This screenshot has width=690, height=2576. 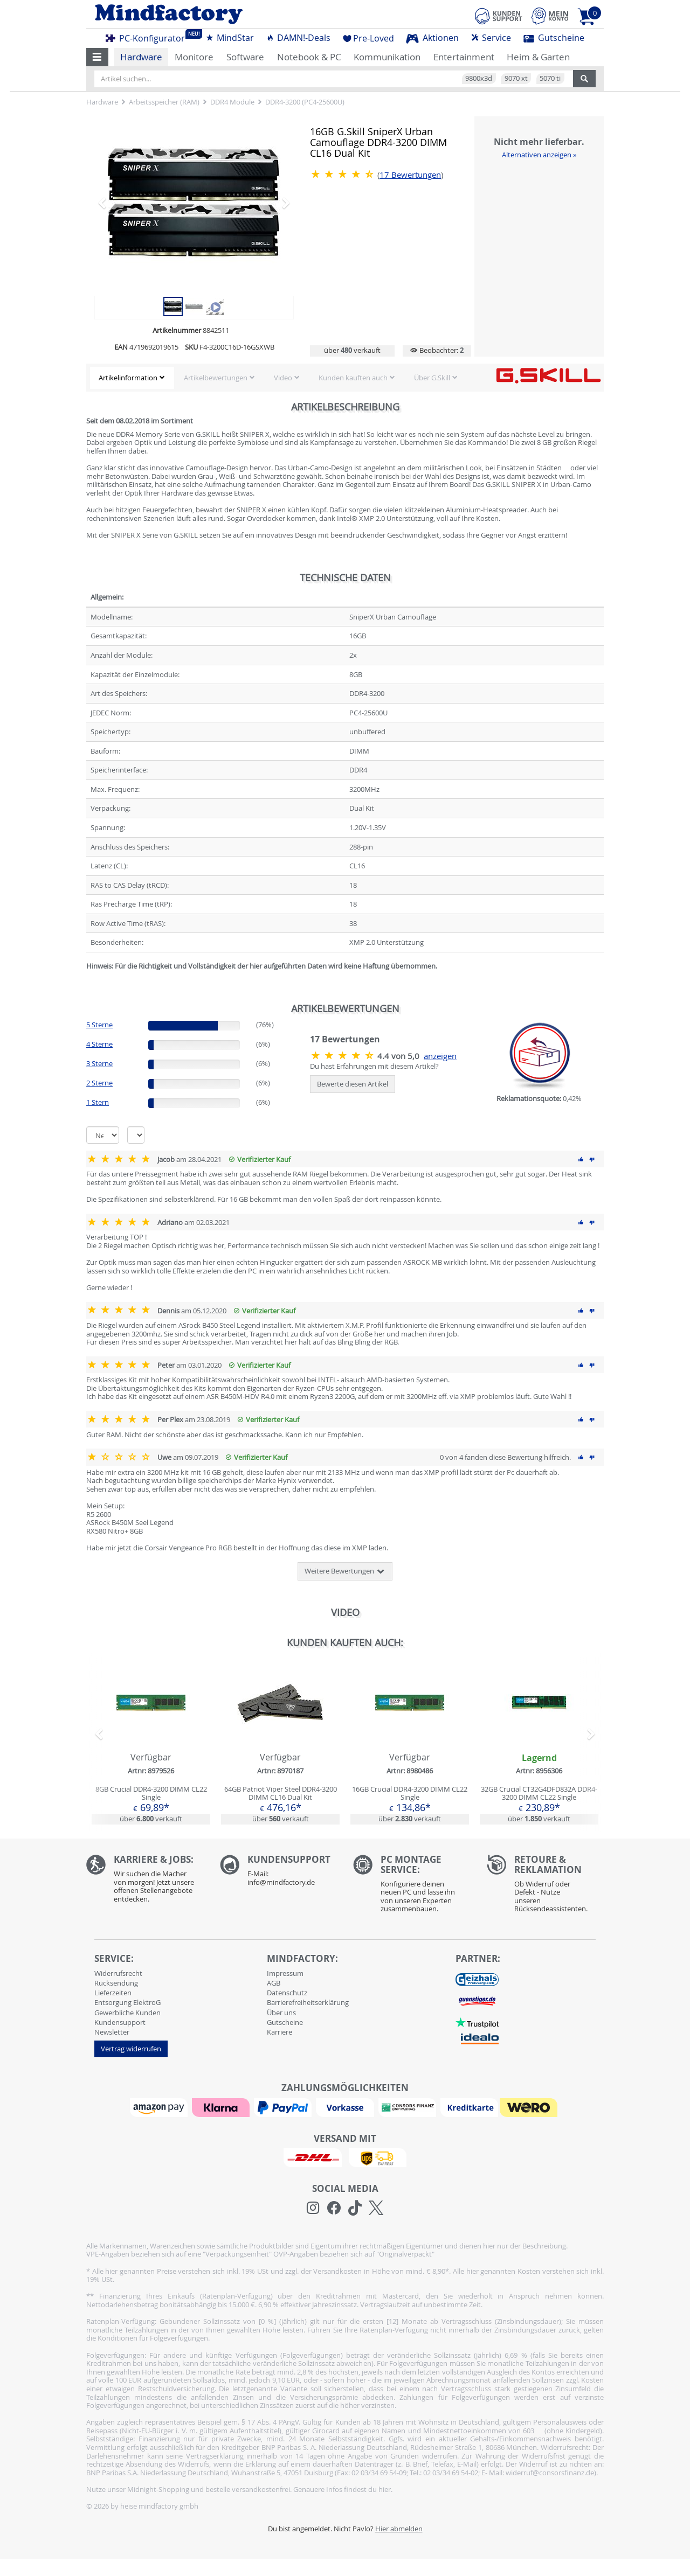 I want to click on Barrierefreiheitserklärung, so click(x=308, y=2002).